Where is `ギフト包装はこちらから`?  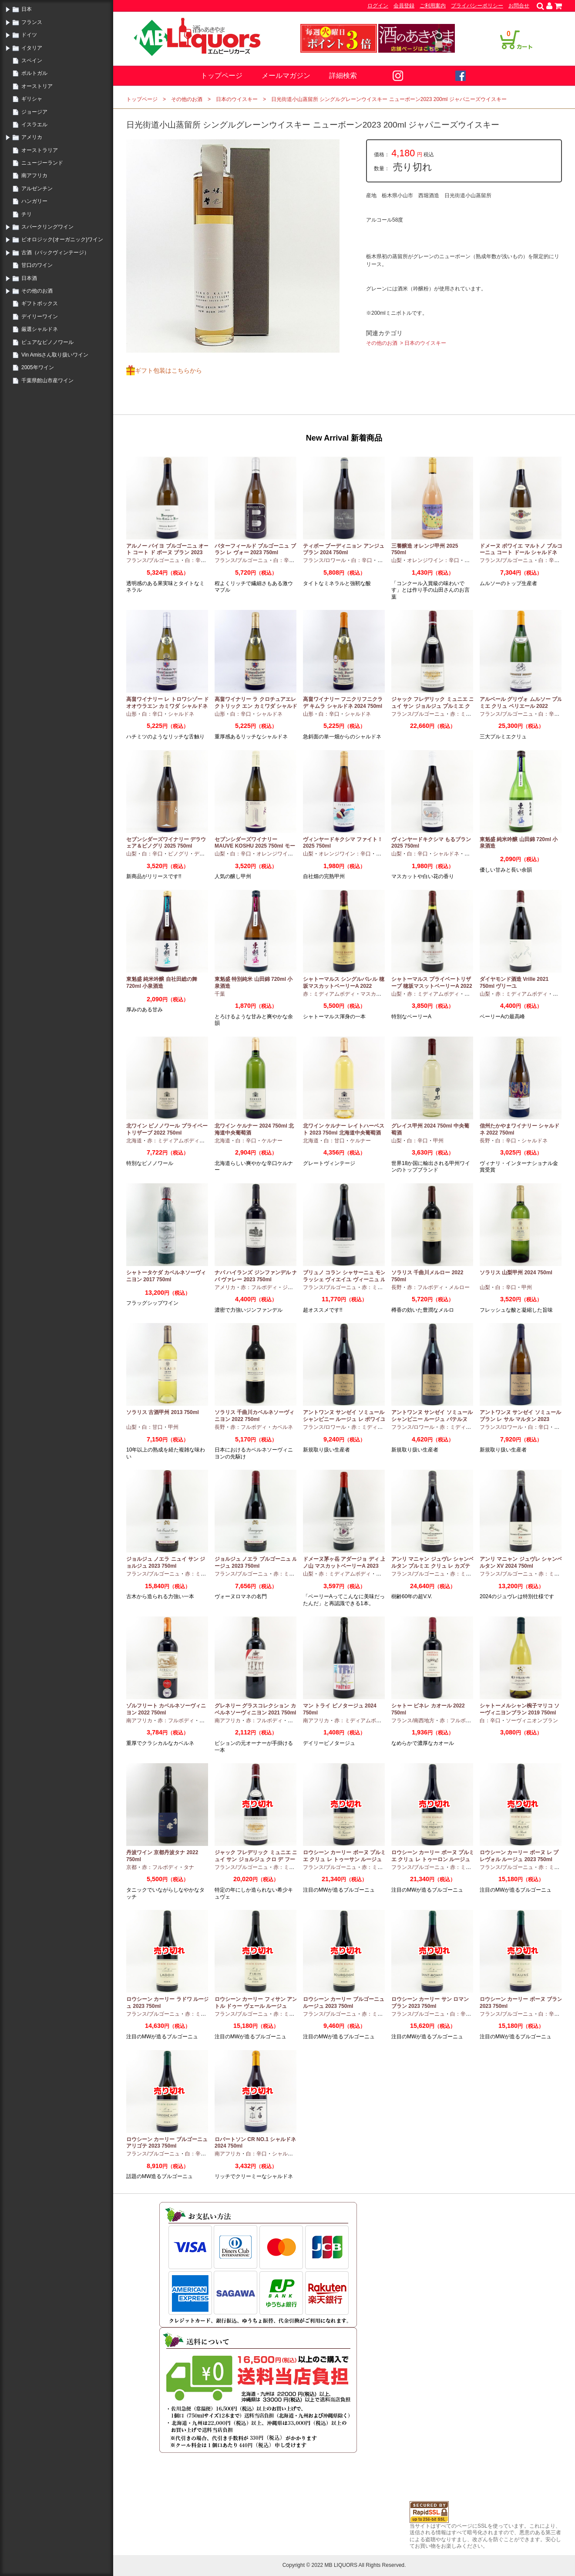 ギフト包装はこちらから is located at coordinates (168, 370).